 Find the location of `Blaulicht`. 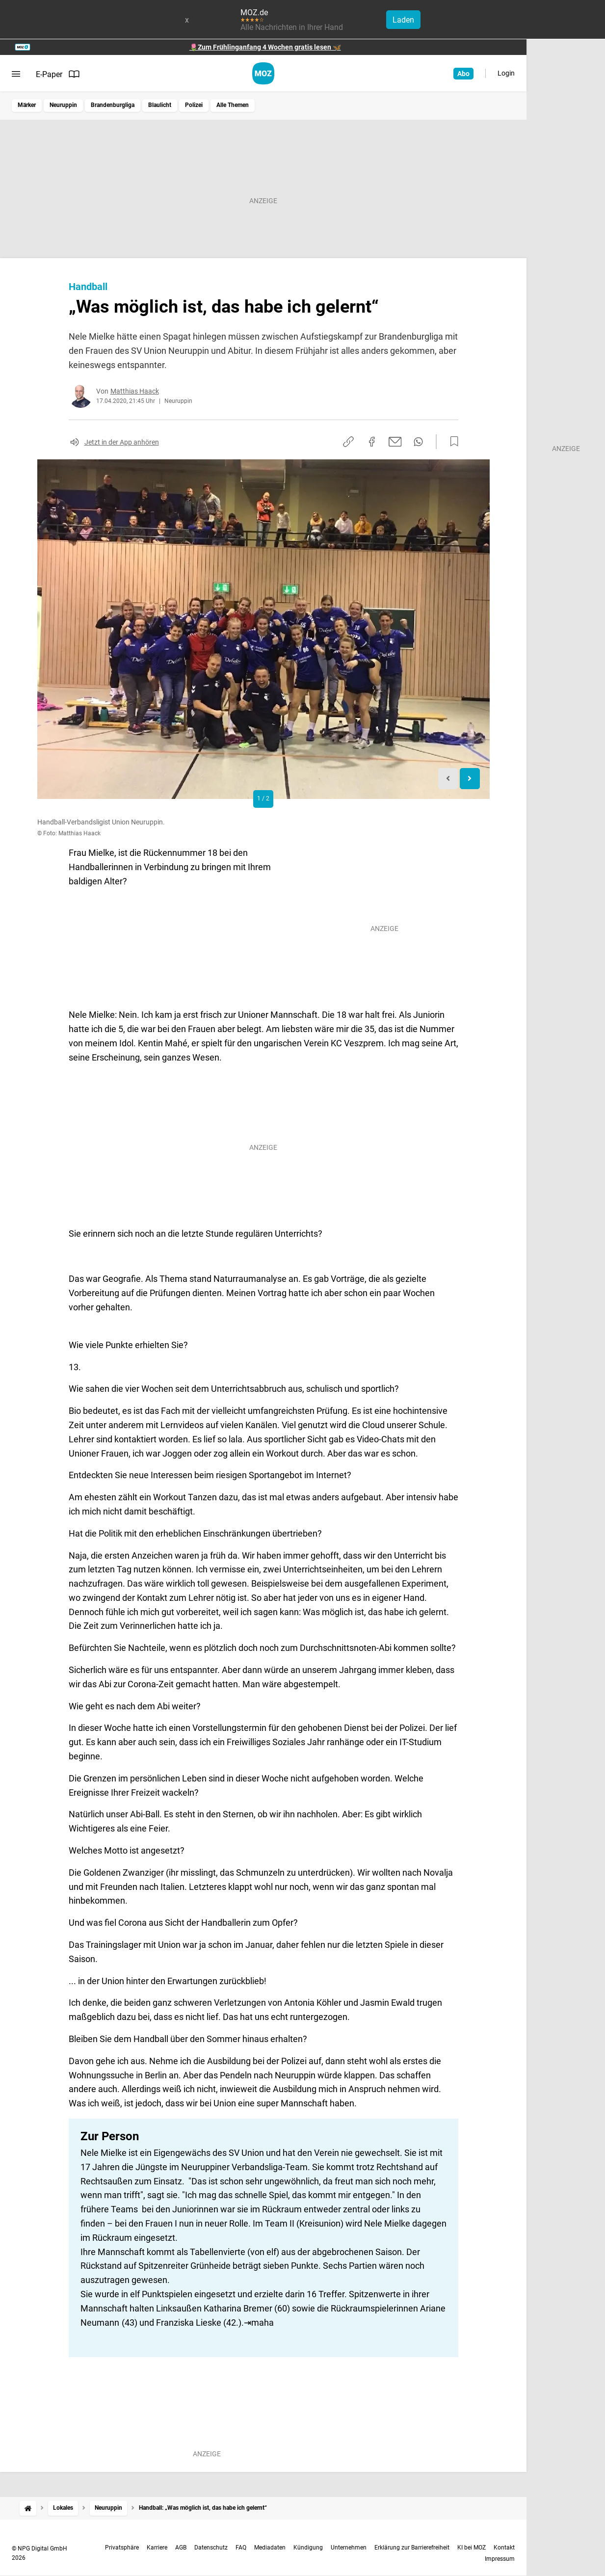

Blaulicht is located at coordinates (159, 105).